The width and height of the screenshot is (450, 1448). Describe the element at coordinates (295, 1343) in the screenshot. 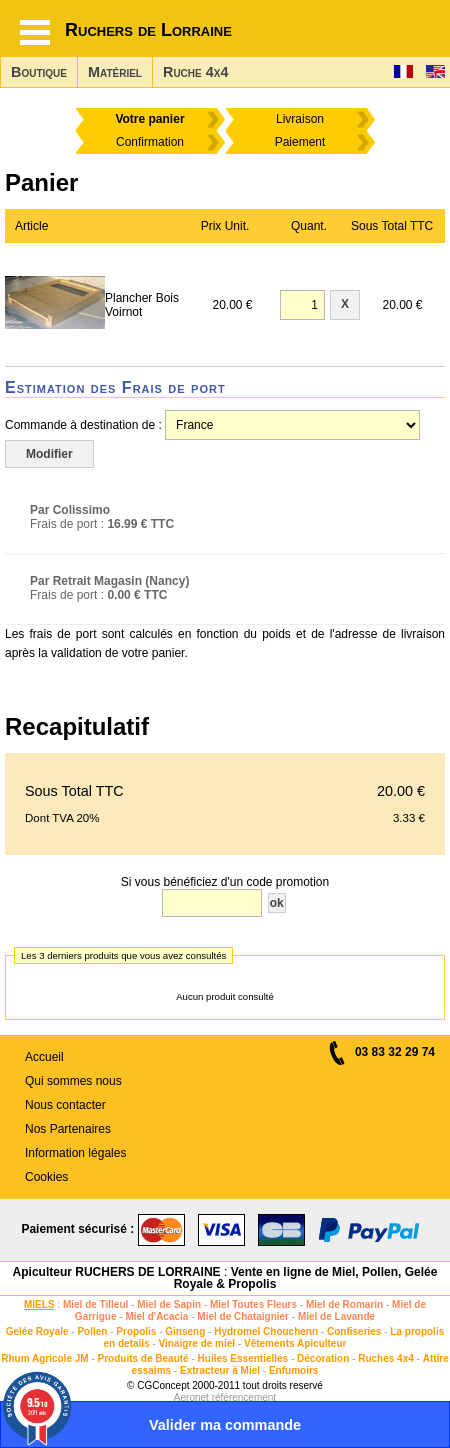

I see `Vêtements Apiculteur` at that location.